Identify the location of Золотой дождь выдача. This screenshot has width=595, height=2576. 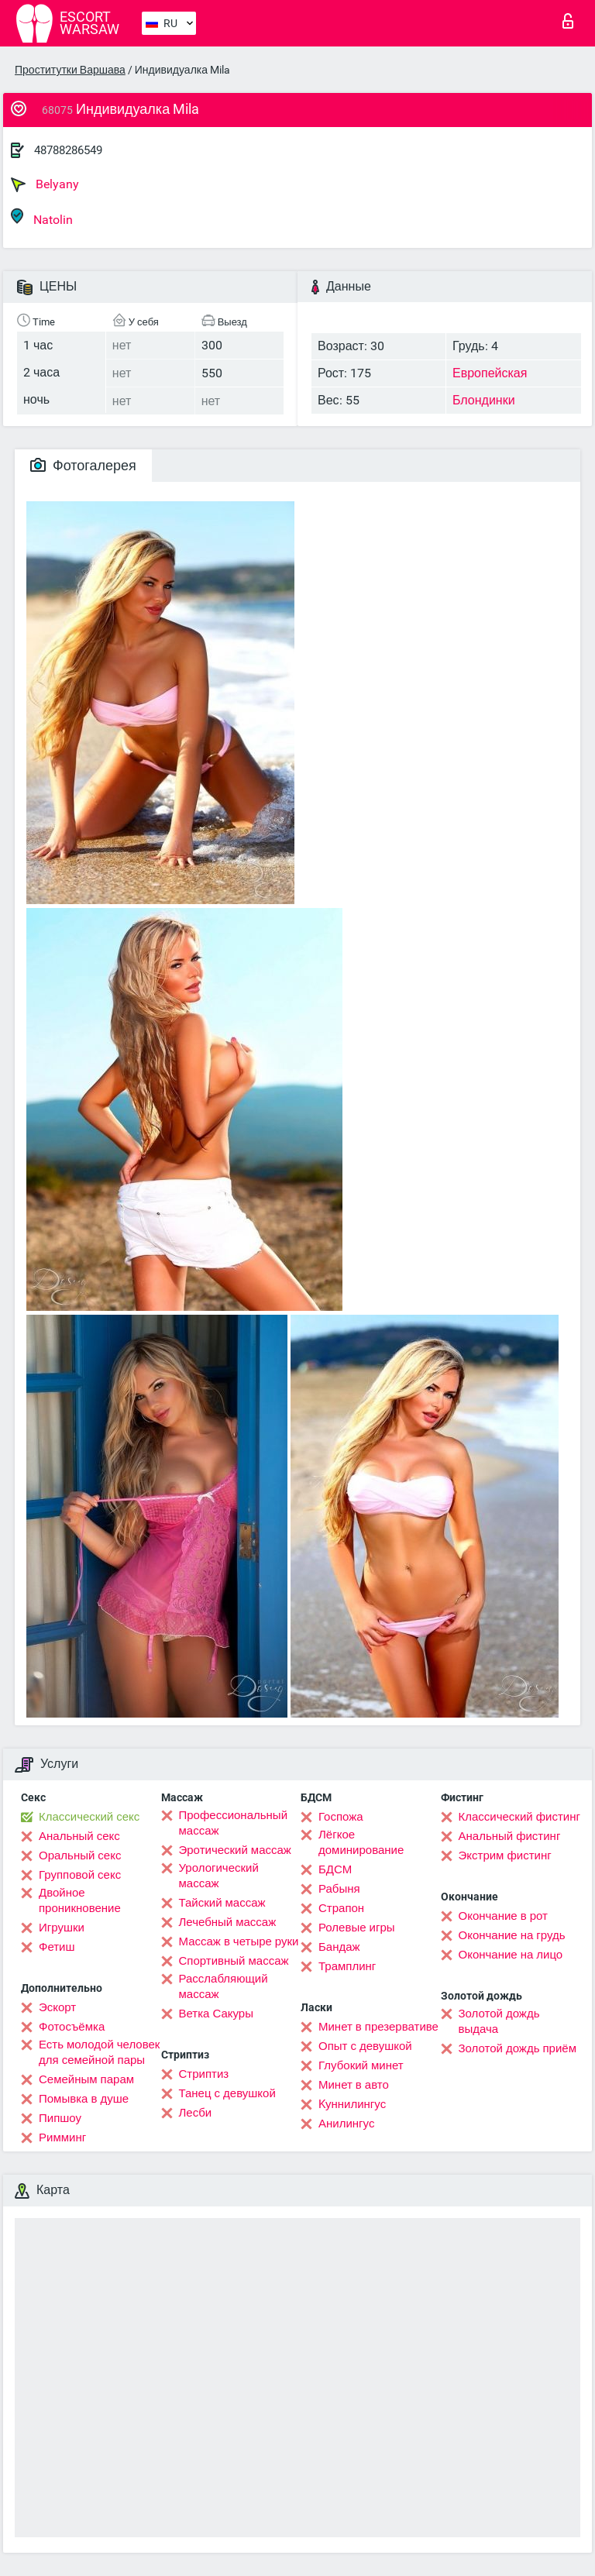
(499, 2021).